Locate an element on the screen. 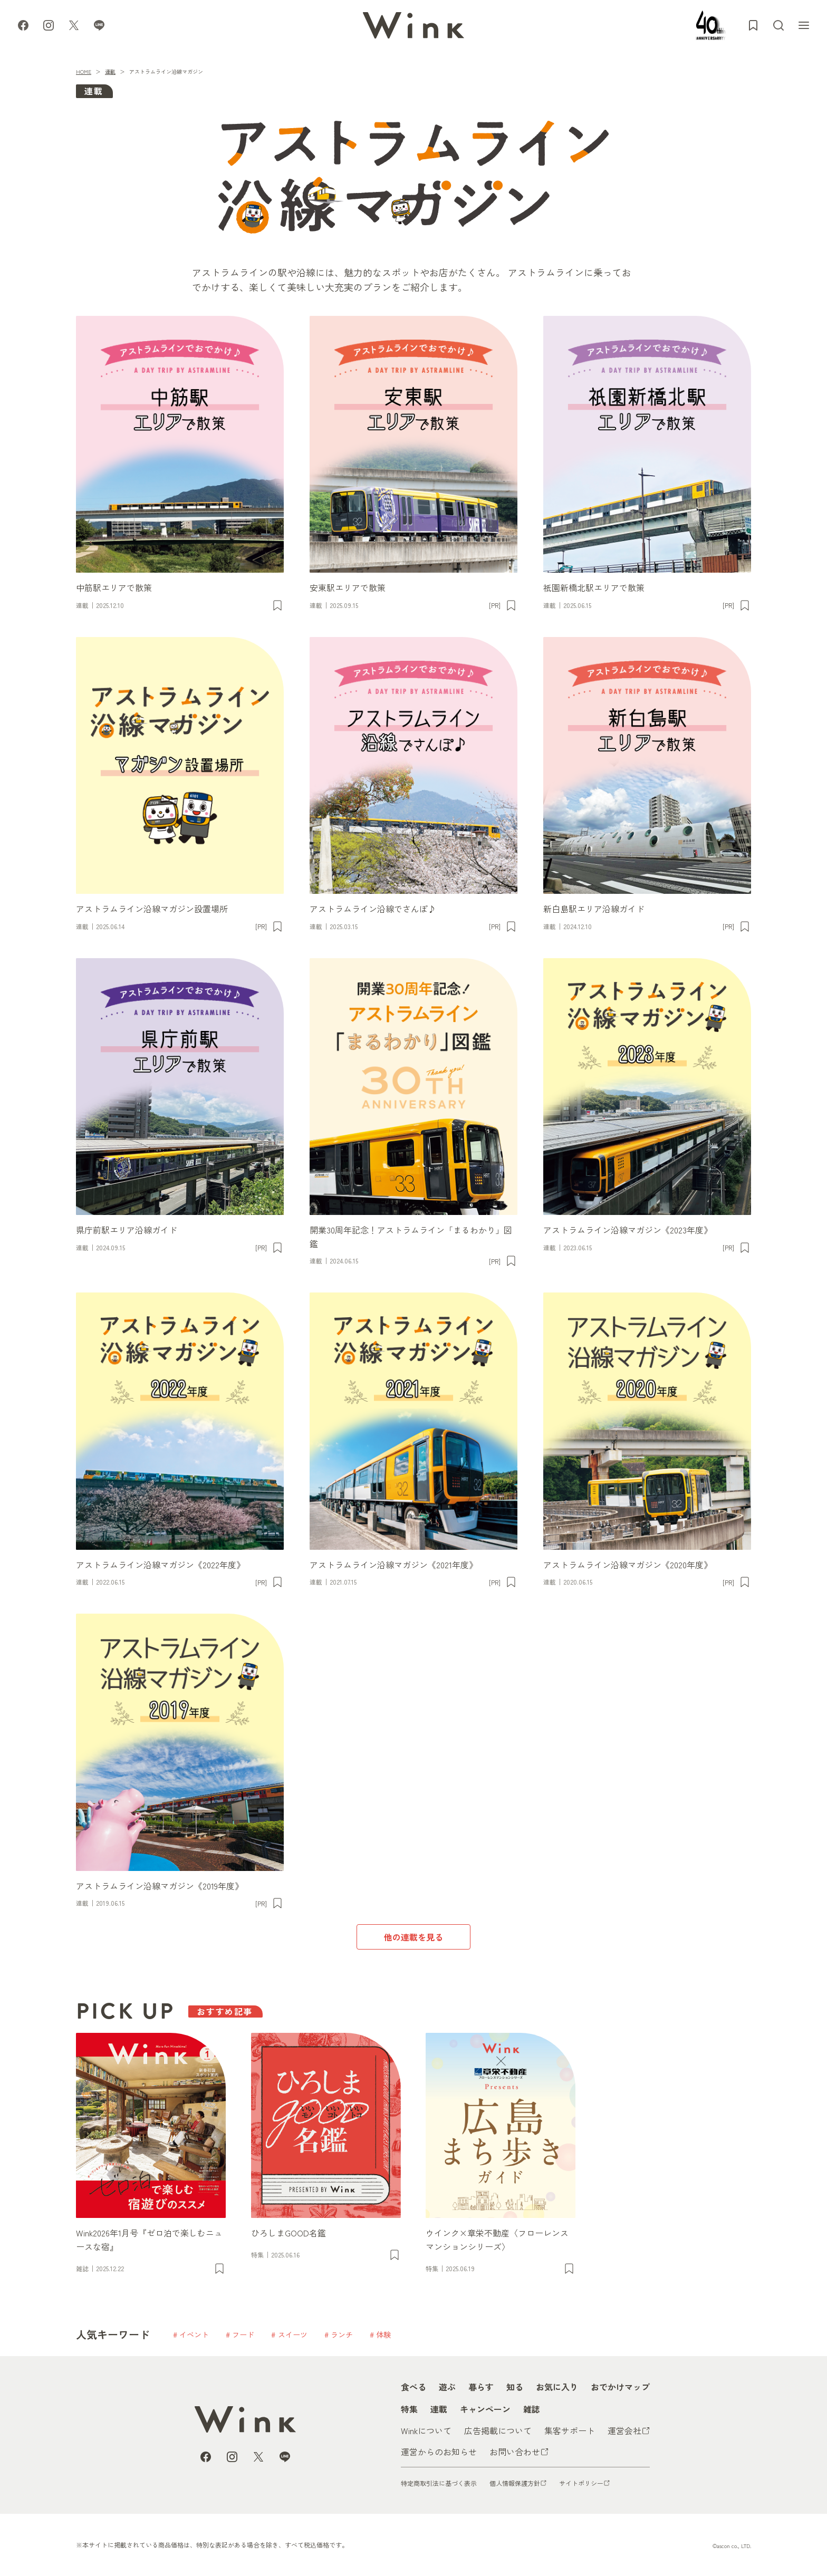 This screenshot has width=827, height=2576. フード is located at coordinates (243, 2334).